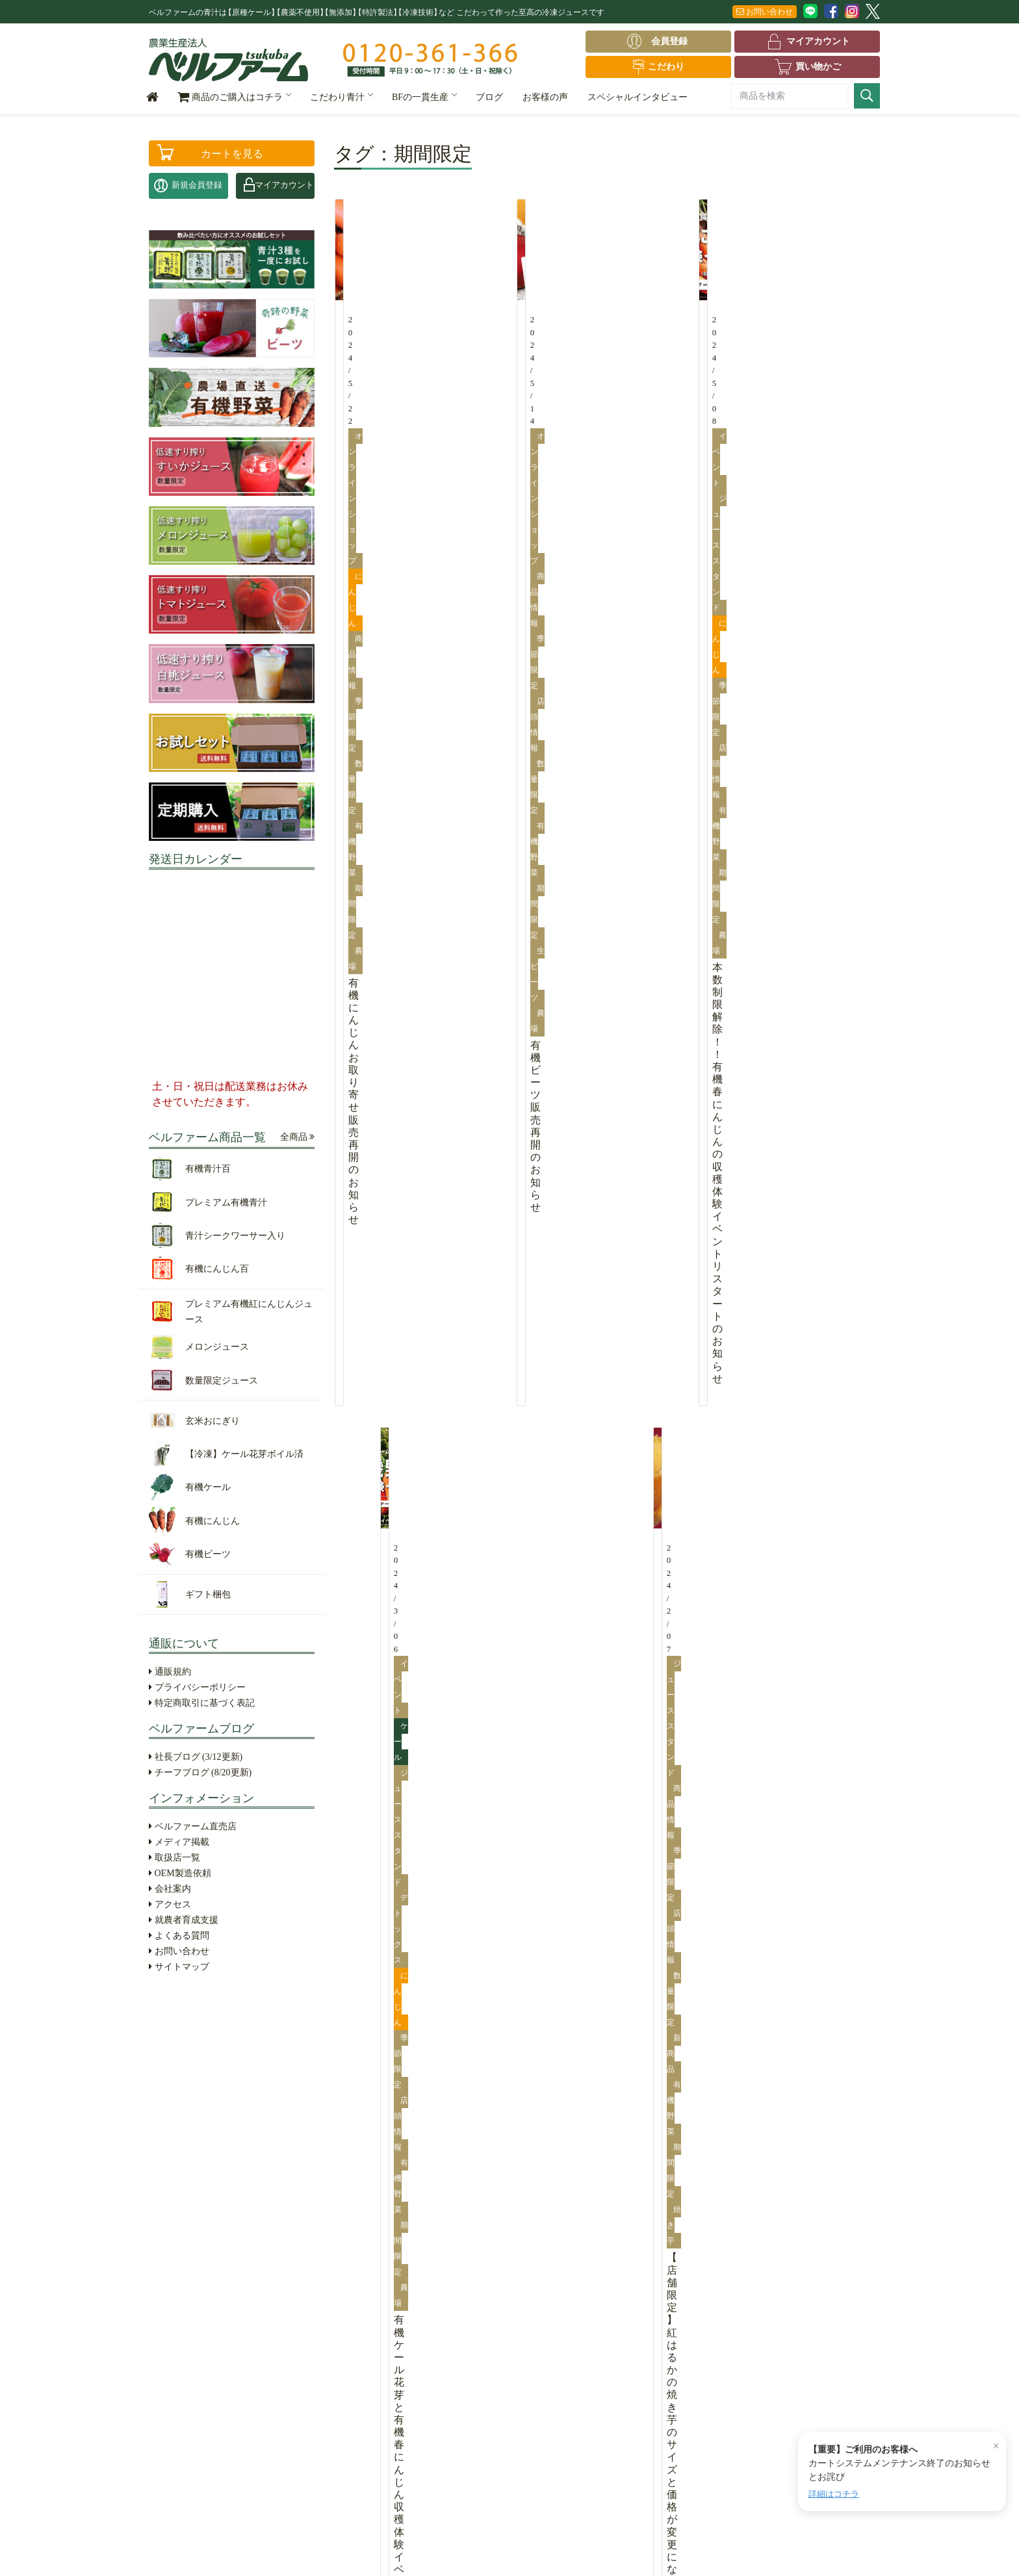 The image size is (1019, 2576). Describe the element at coordinates (341, 2249) in the screenshot. I see `②農薬不使用のこだわり` at that location.